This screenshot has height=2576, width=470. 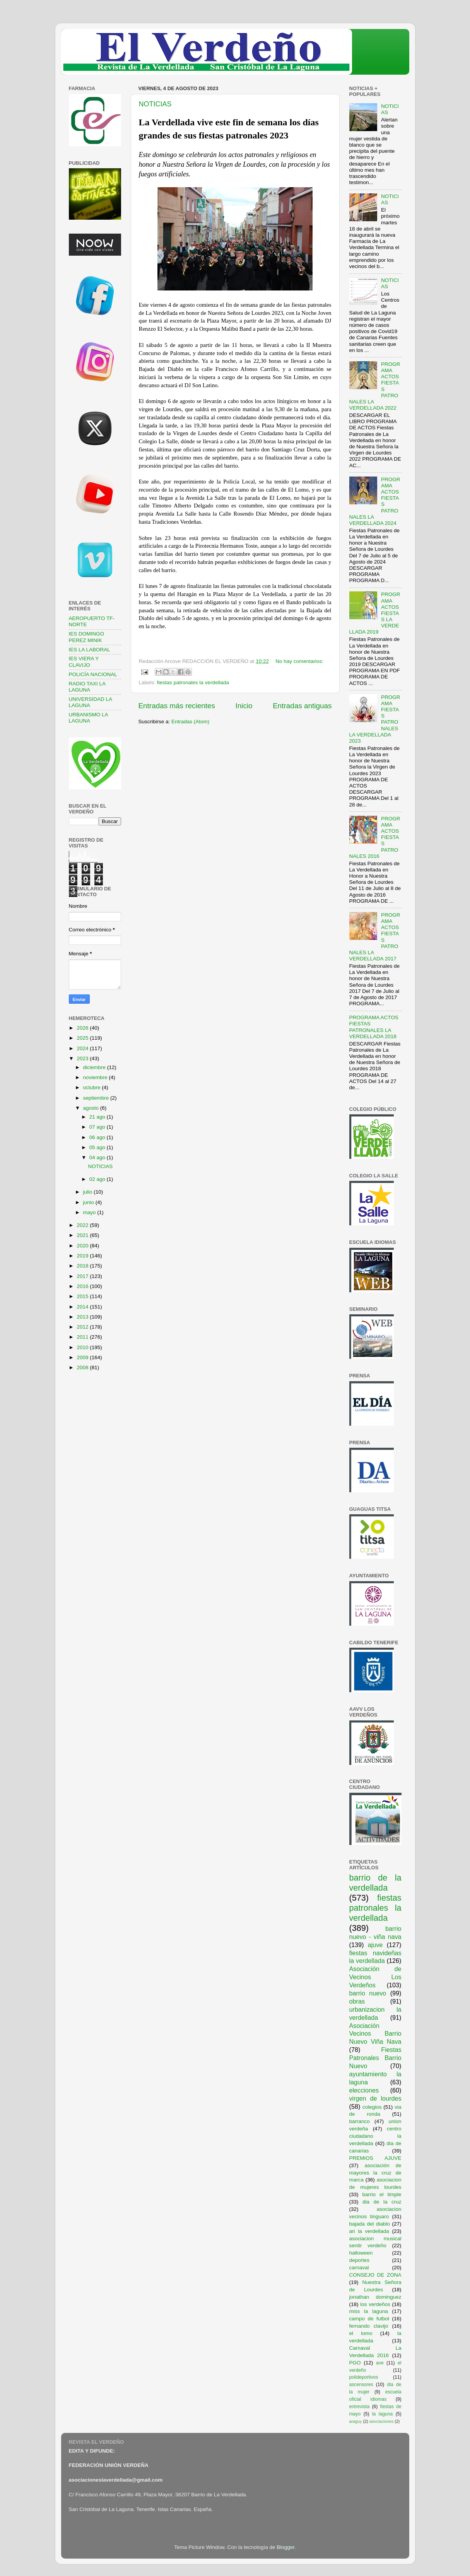 What do you see at coordinates (90, 1212) in the screenshot?
I see `mayo` at bounding box center [90, 1212].